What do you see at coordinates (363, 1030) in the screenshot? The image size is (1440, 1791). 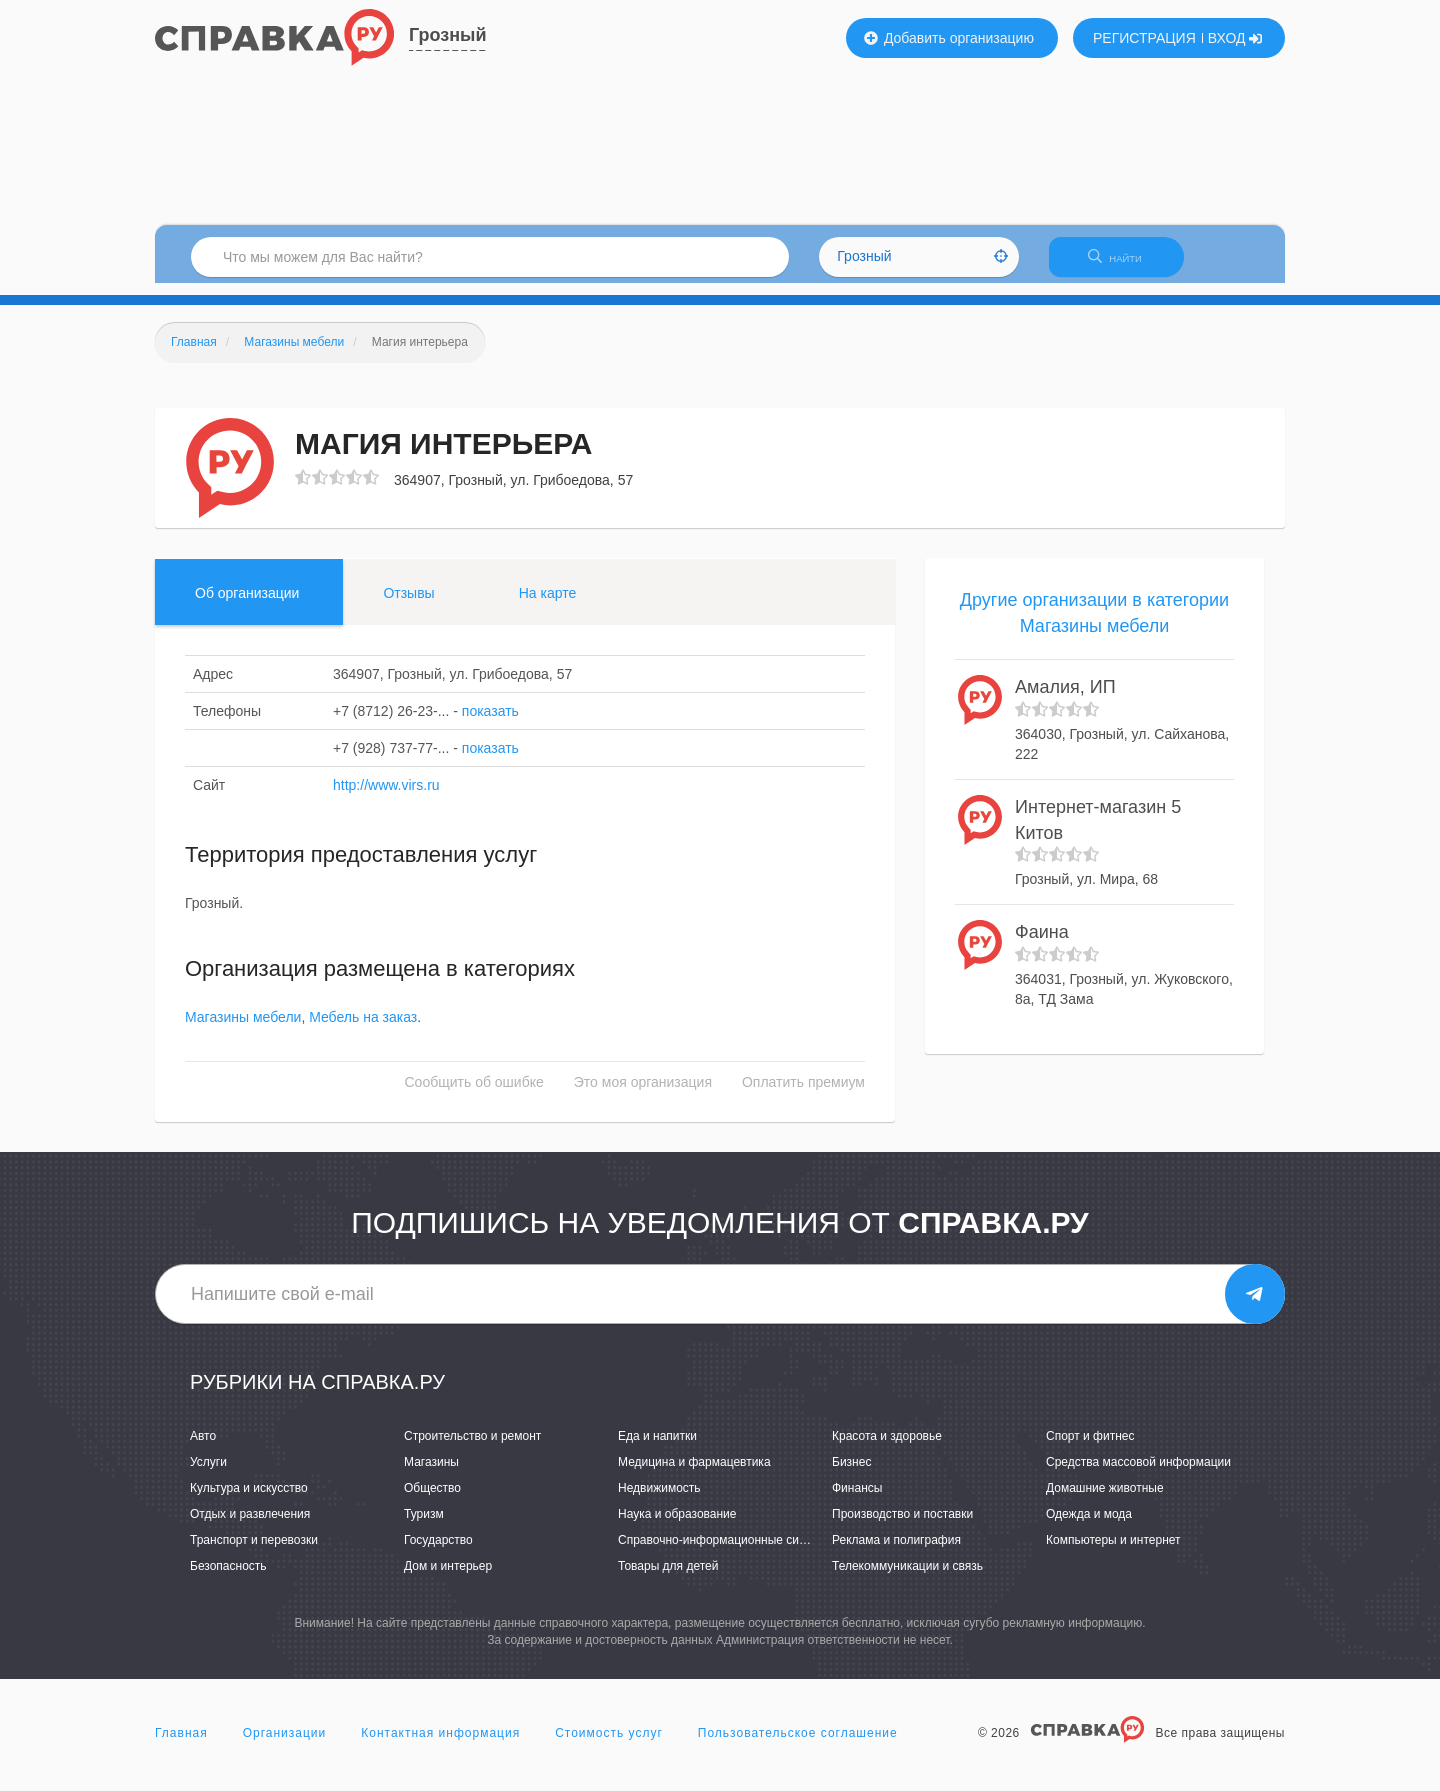 I see `Мебель на заказ` at bounding box center [363, 1030].